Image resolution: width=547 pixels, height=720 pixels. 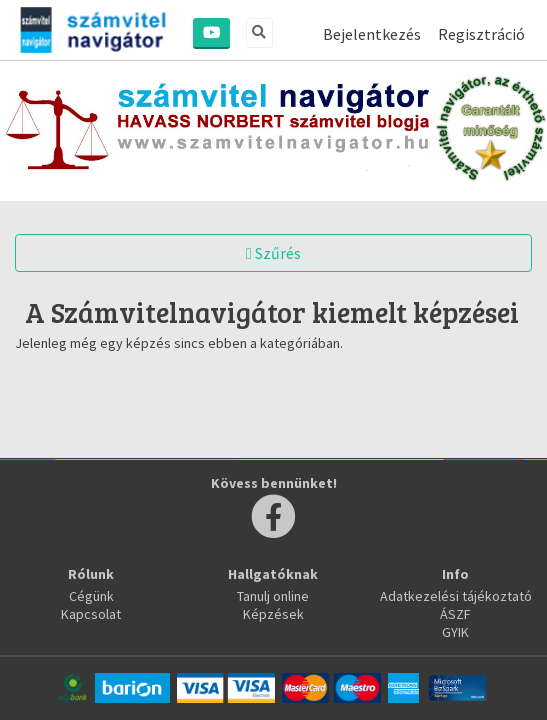 I want to click on GYIK, so click(x=455, y=632).